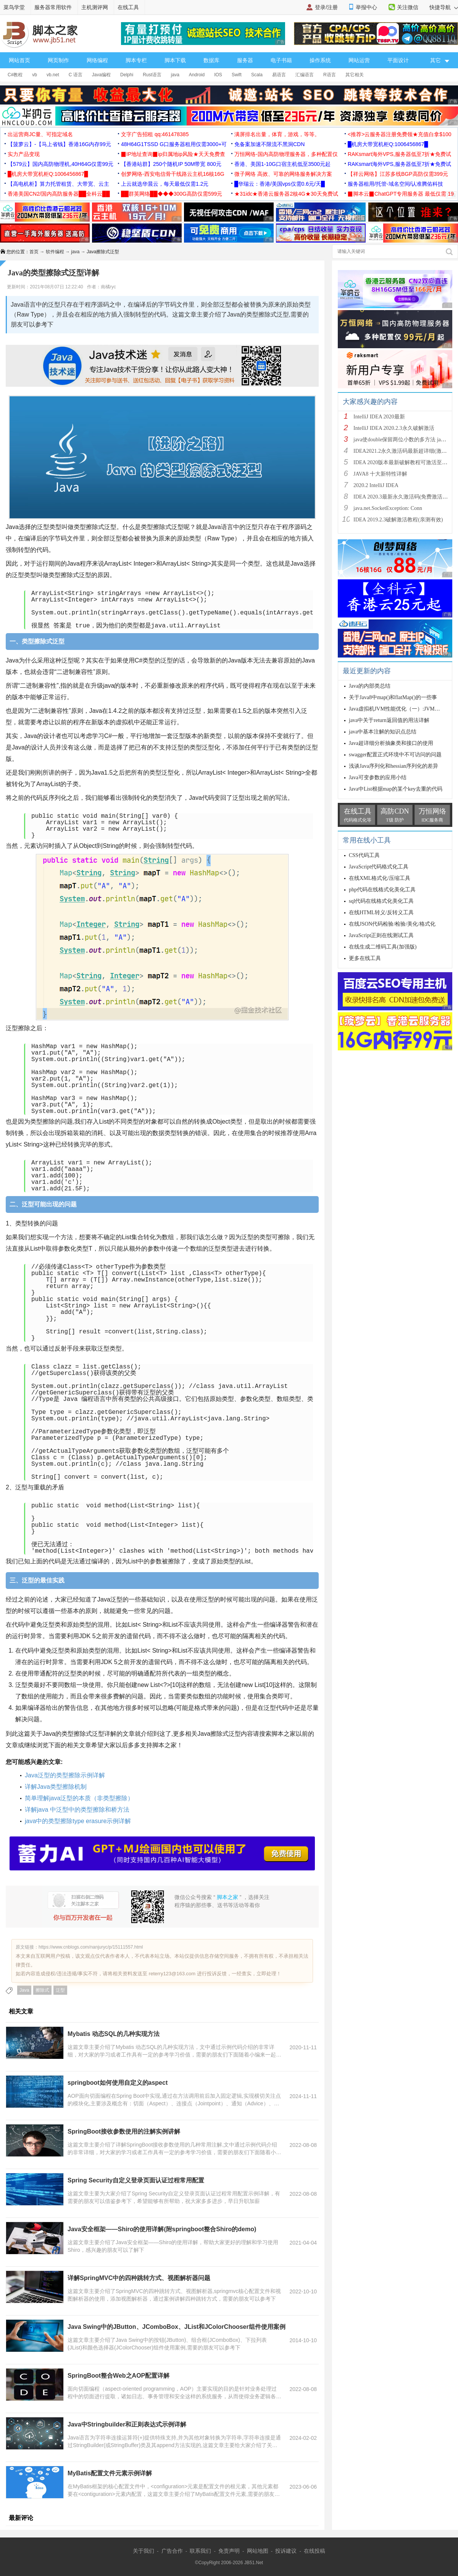 The width and height of the screenshot is (458, 2576). Describe the element at coordinates (320, 60) in the screenshot. I see `操作系统` at that location.